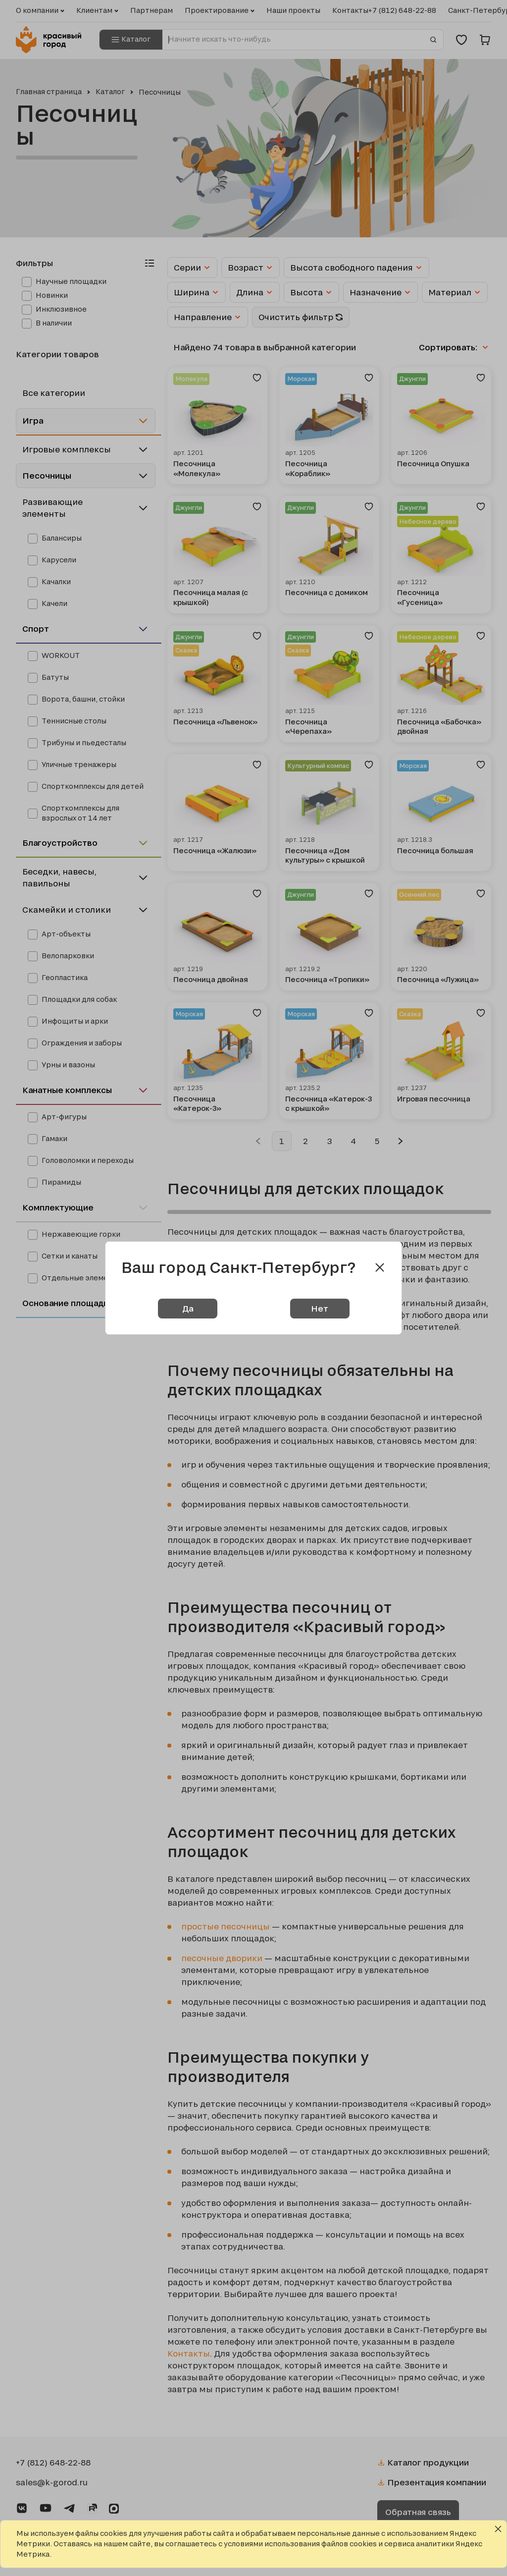 This screenshot has height=2576, width=507. I want to click on Да, so click(187, 1308).